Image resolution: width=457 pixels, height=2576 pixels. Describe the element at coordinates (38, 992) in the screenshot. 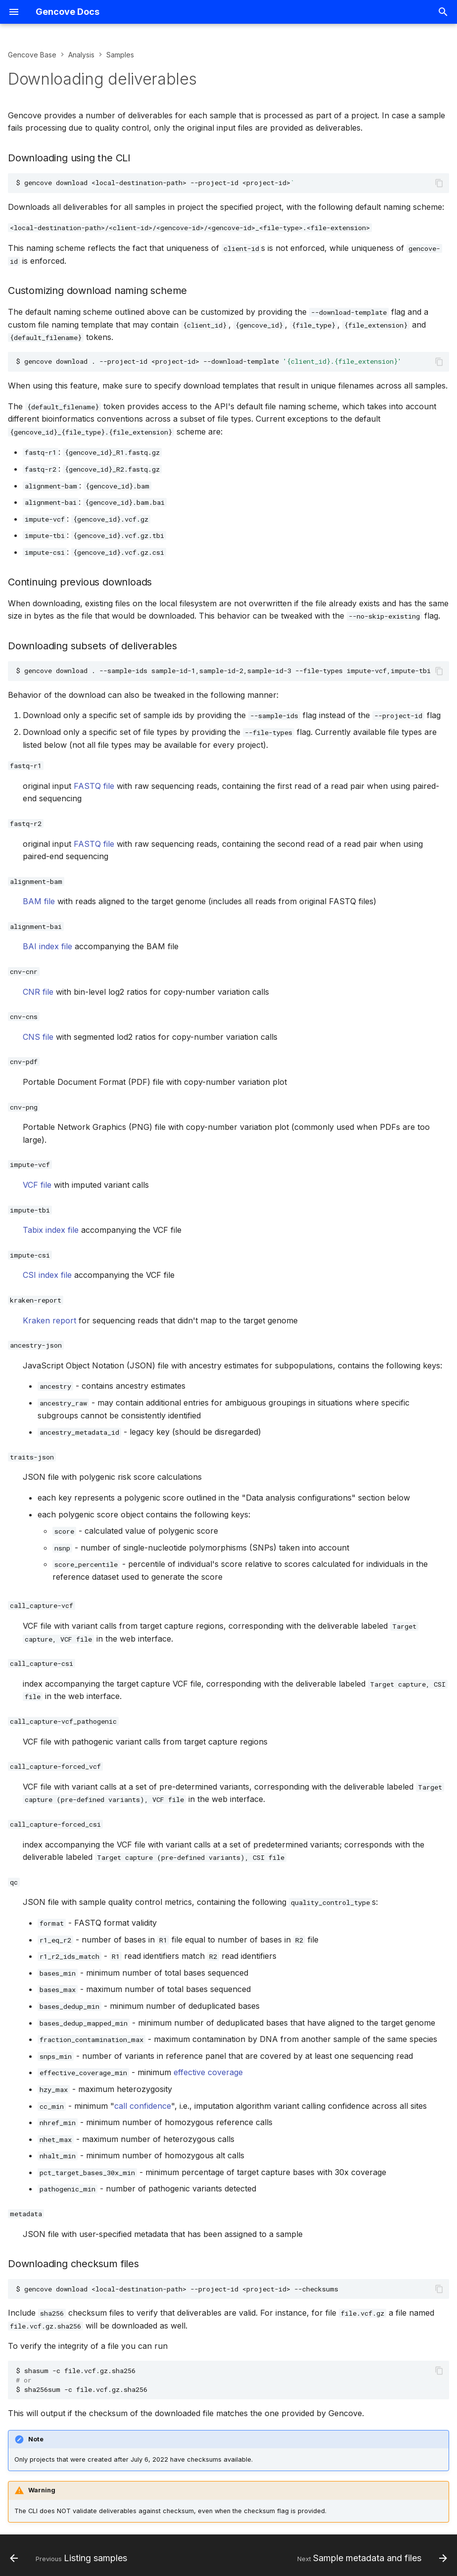

I see `CNR file` at that location.